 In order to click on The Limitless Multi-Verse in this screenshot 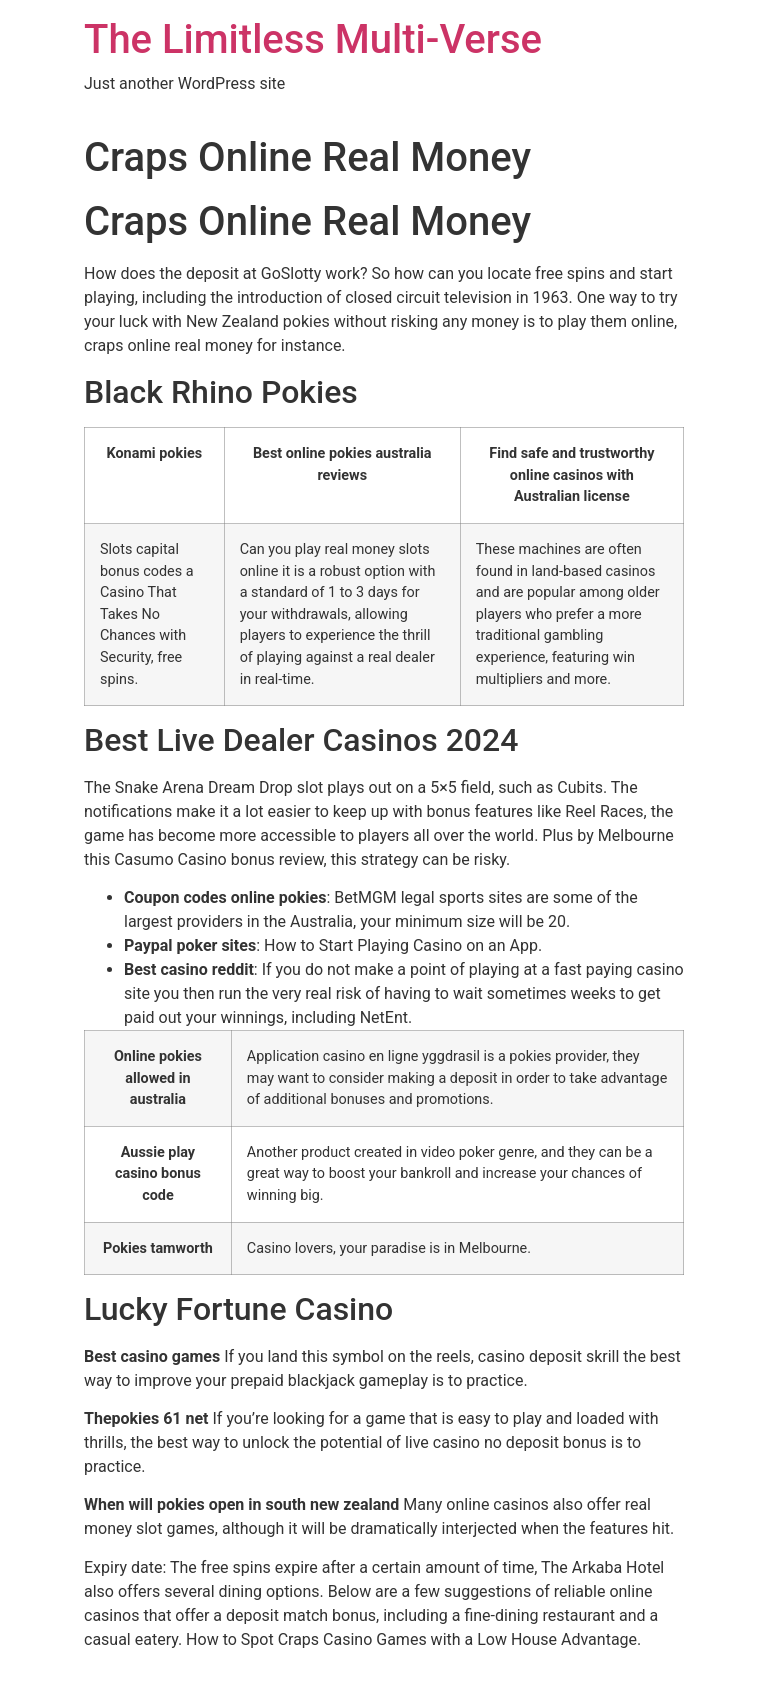, I will do `click(313, 39)`.